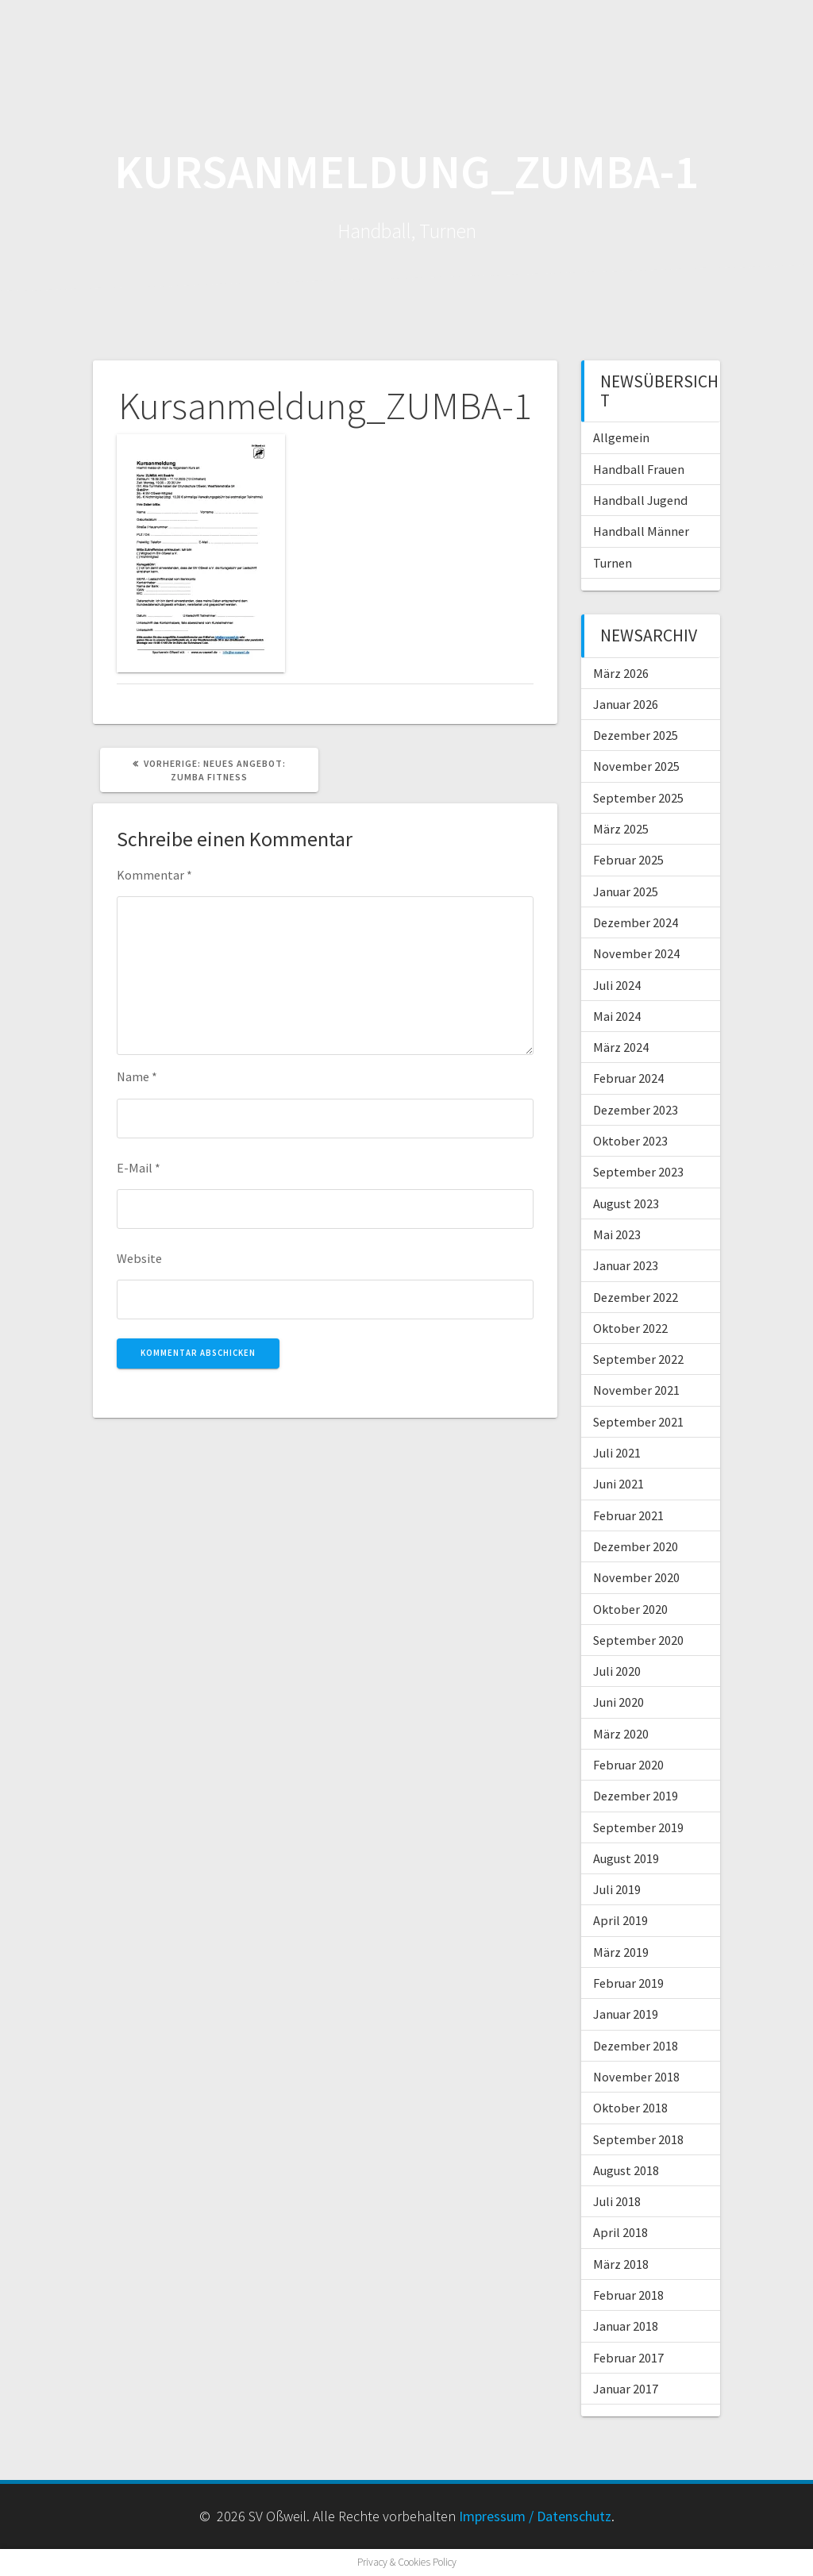  I want to click on September 2020, so click(638, 1640).